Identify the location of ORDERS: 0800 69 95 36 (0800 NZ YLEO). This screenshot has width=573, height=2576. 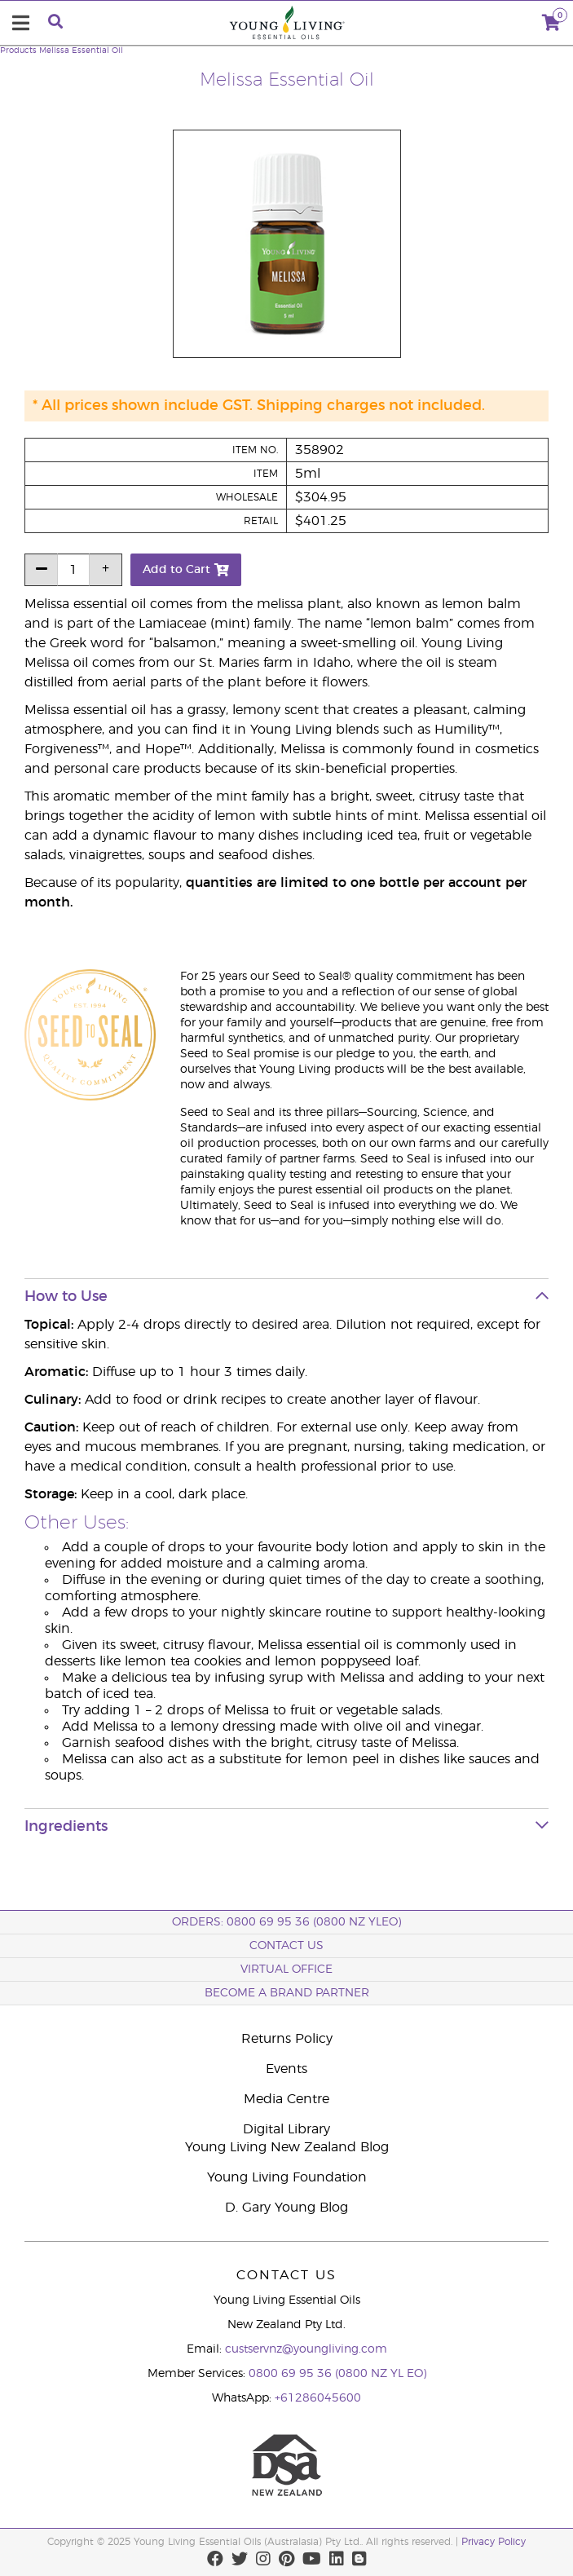
(286, 1922).